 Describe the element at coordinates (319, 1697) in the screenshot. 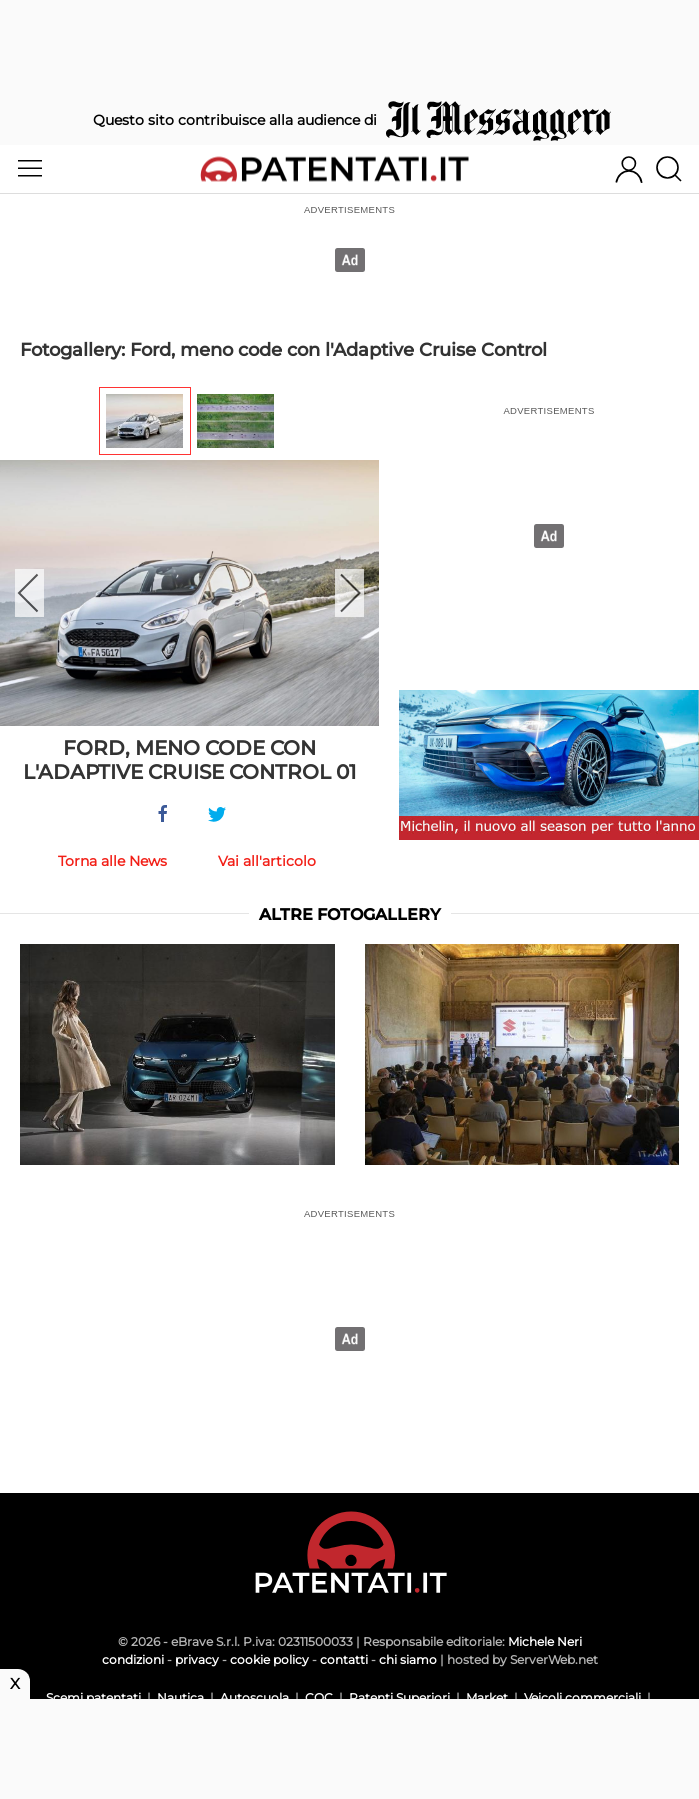

I see `CQC` at that location.